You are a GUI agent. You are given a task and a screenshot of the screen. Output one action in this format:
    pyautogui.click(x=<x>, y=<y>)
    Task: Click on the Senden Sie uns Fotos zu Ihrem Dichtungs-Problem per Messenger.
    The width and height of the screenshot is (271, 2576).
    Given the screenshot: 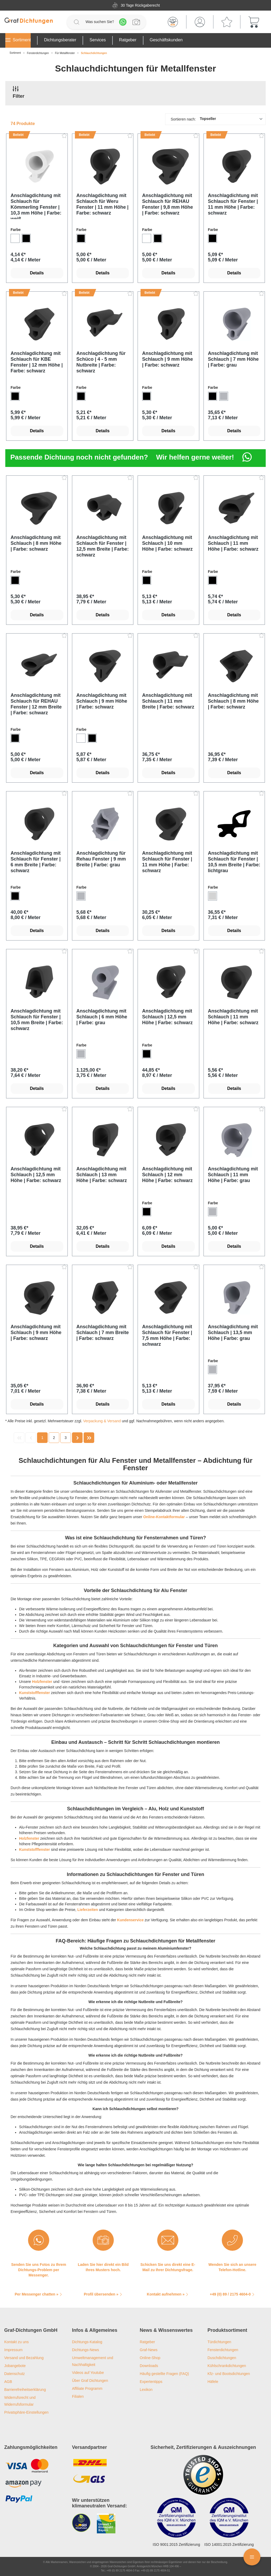 What is the action you would take?
    pyautogui.click(x=38, y=2269)
    